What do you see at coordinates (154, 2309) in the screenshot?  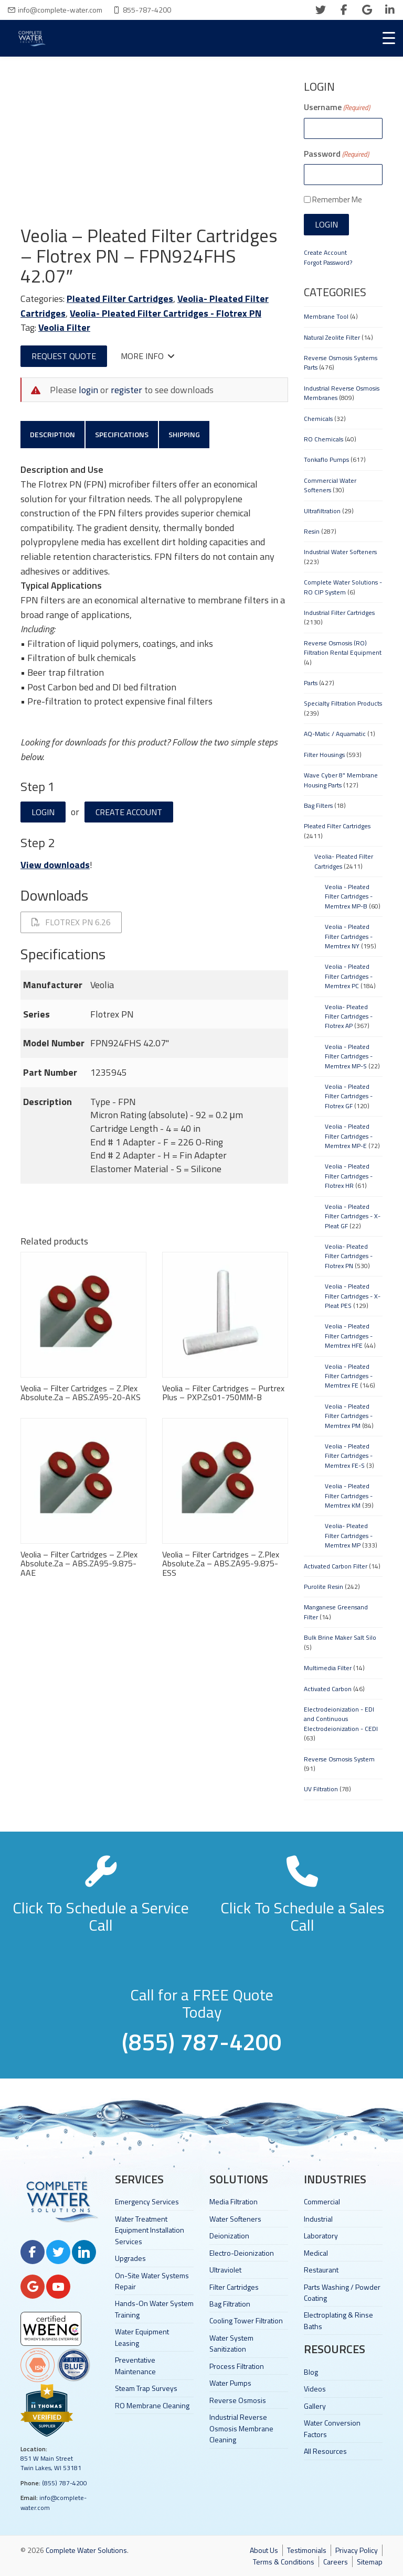 I see `Hands-On Water System Training` at bounding box center [154, 2309].